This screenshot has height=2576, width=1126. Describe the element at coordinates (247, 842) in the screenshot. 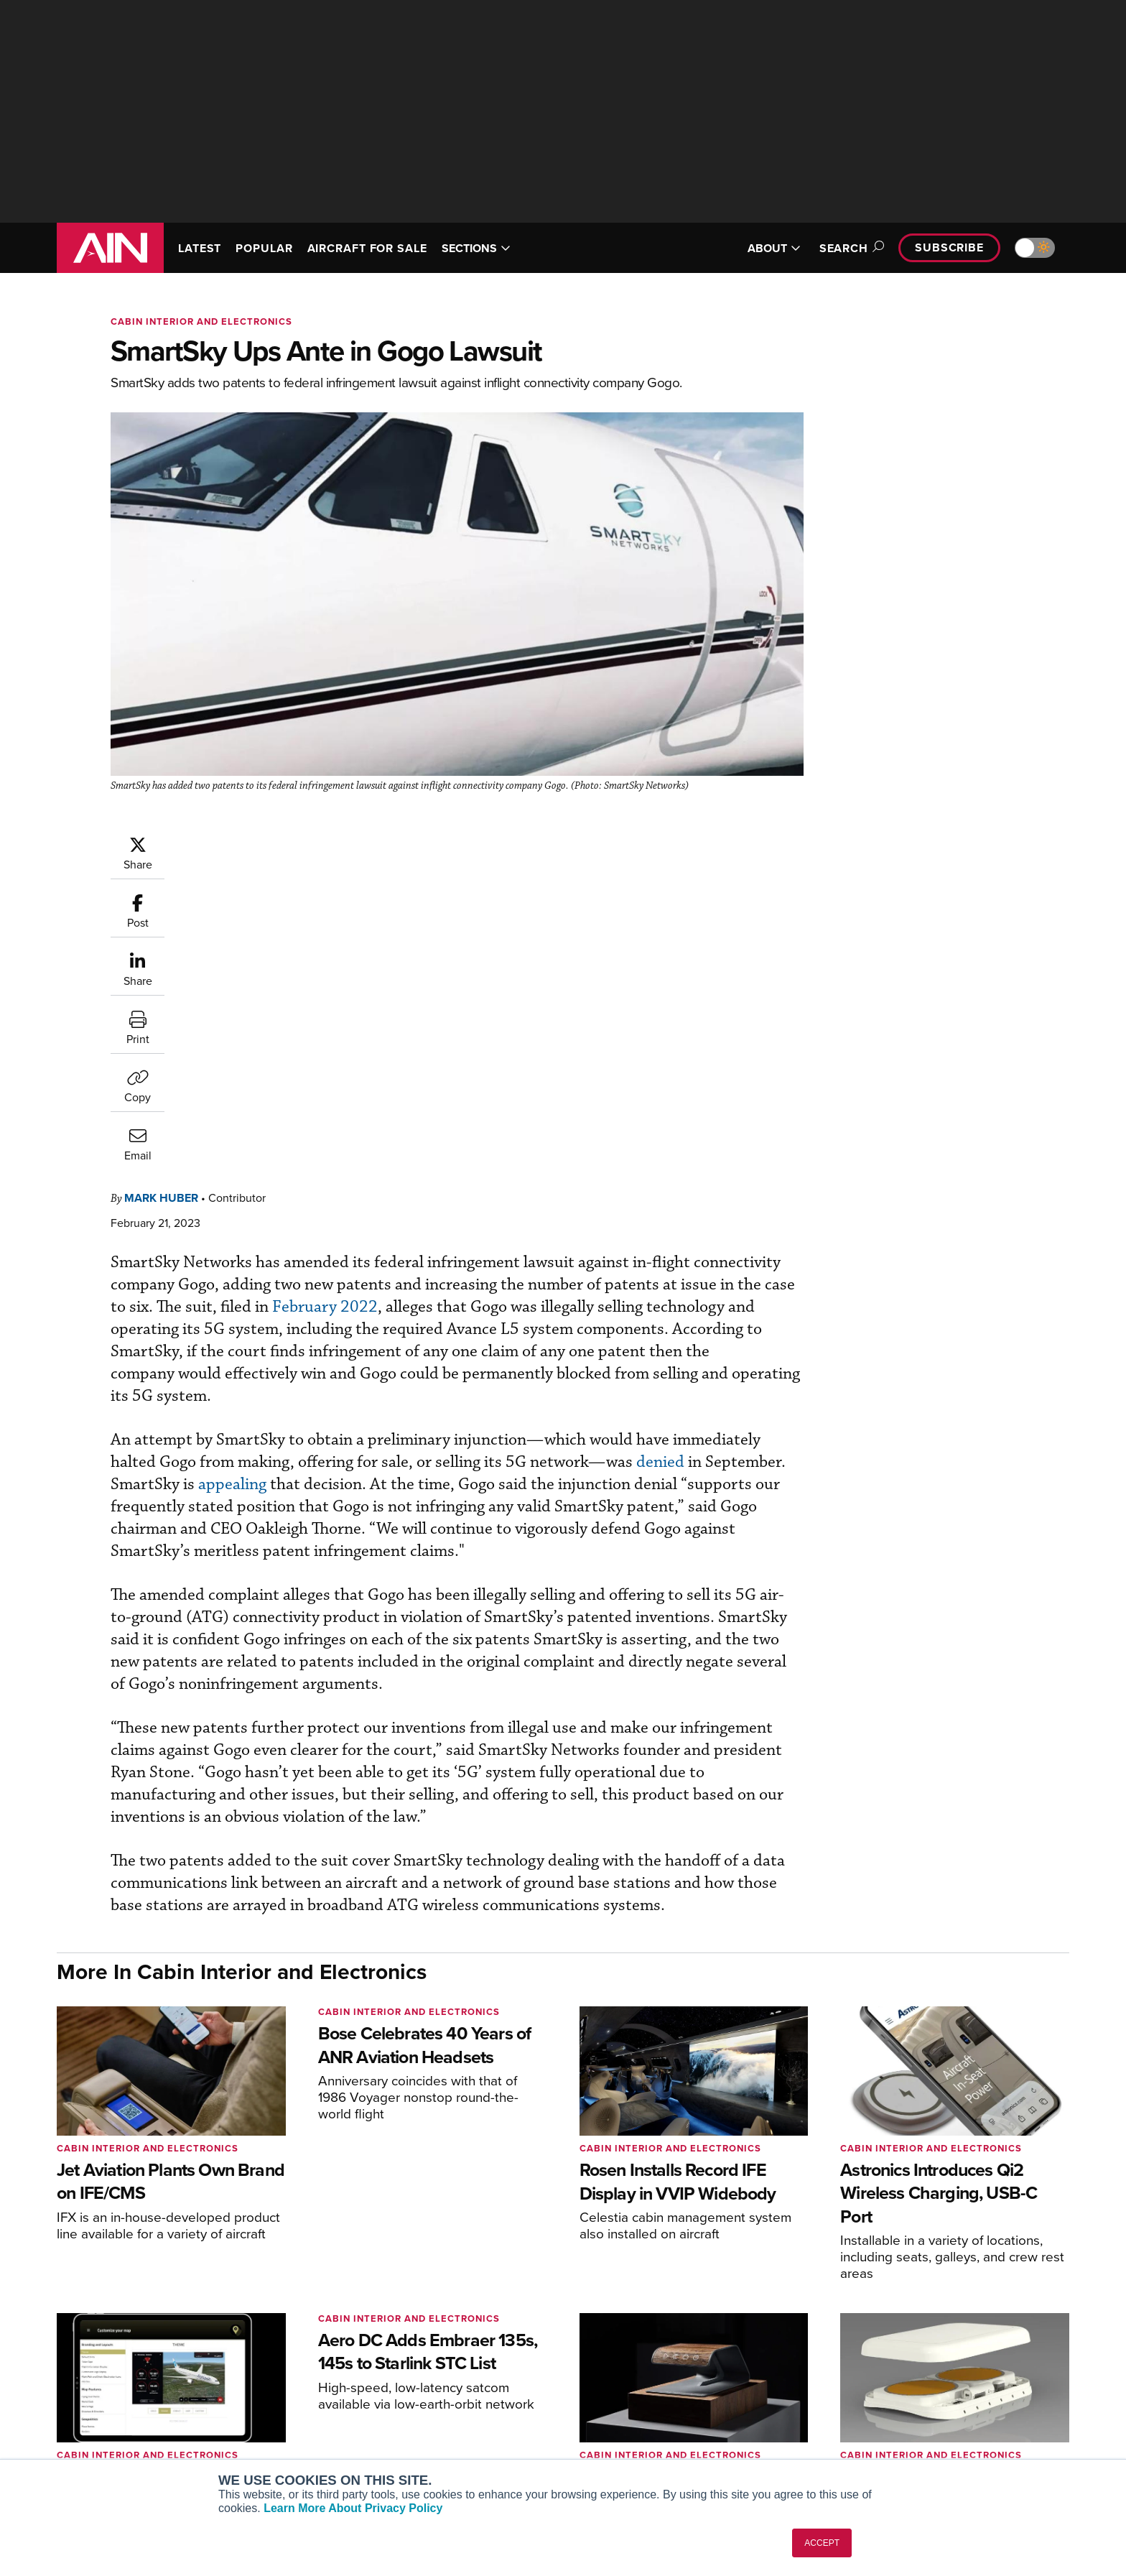

I see `Mark Huber` at that location.